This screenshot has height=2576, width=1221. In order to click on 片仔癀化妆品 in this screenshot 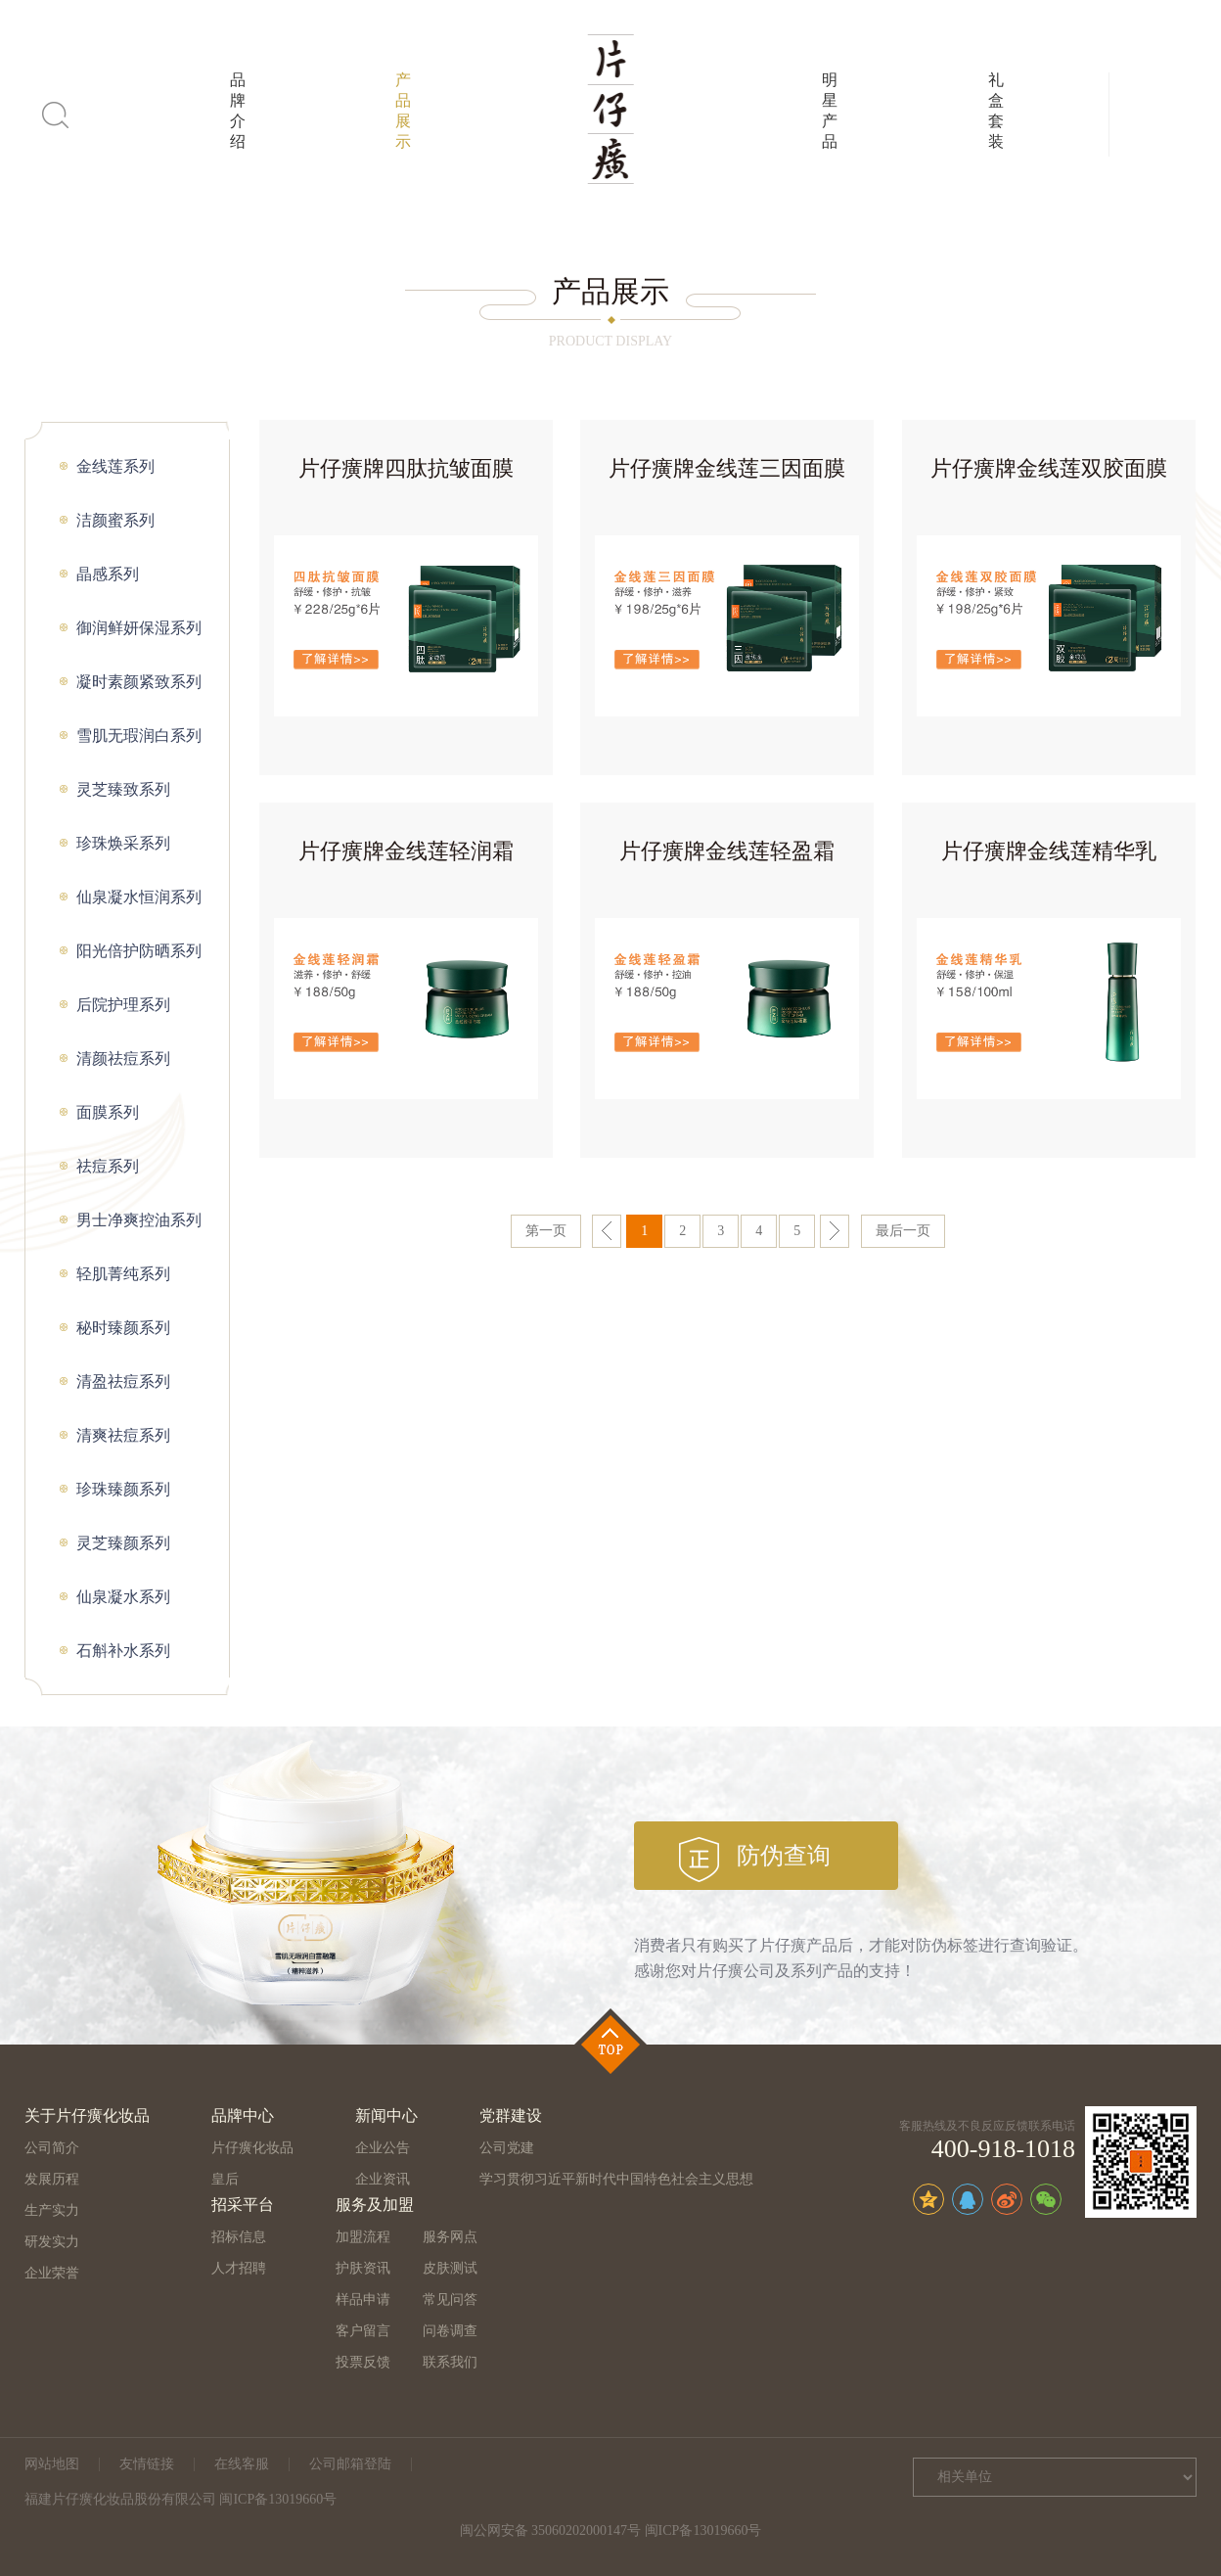, I will do `click(252, 2147)`.